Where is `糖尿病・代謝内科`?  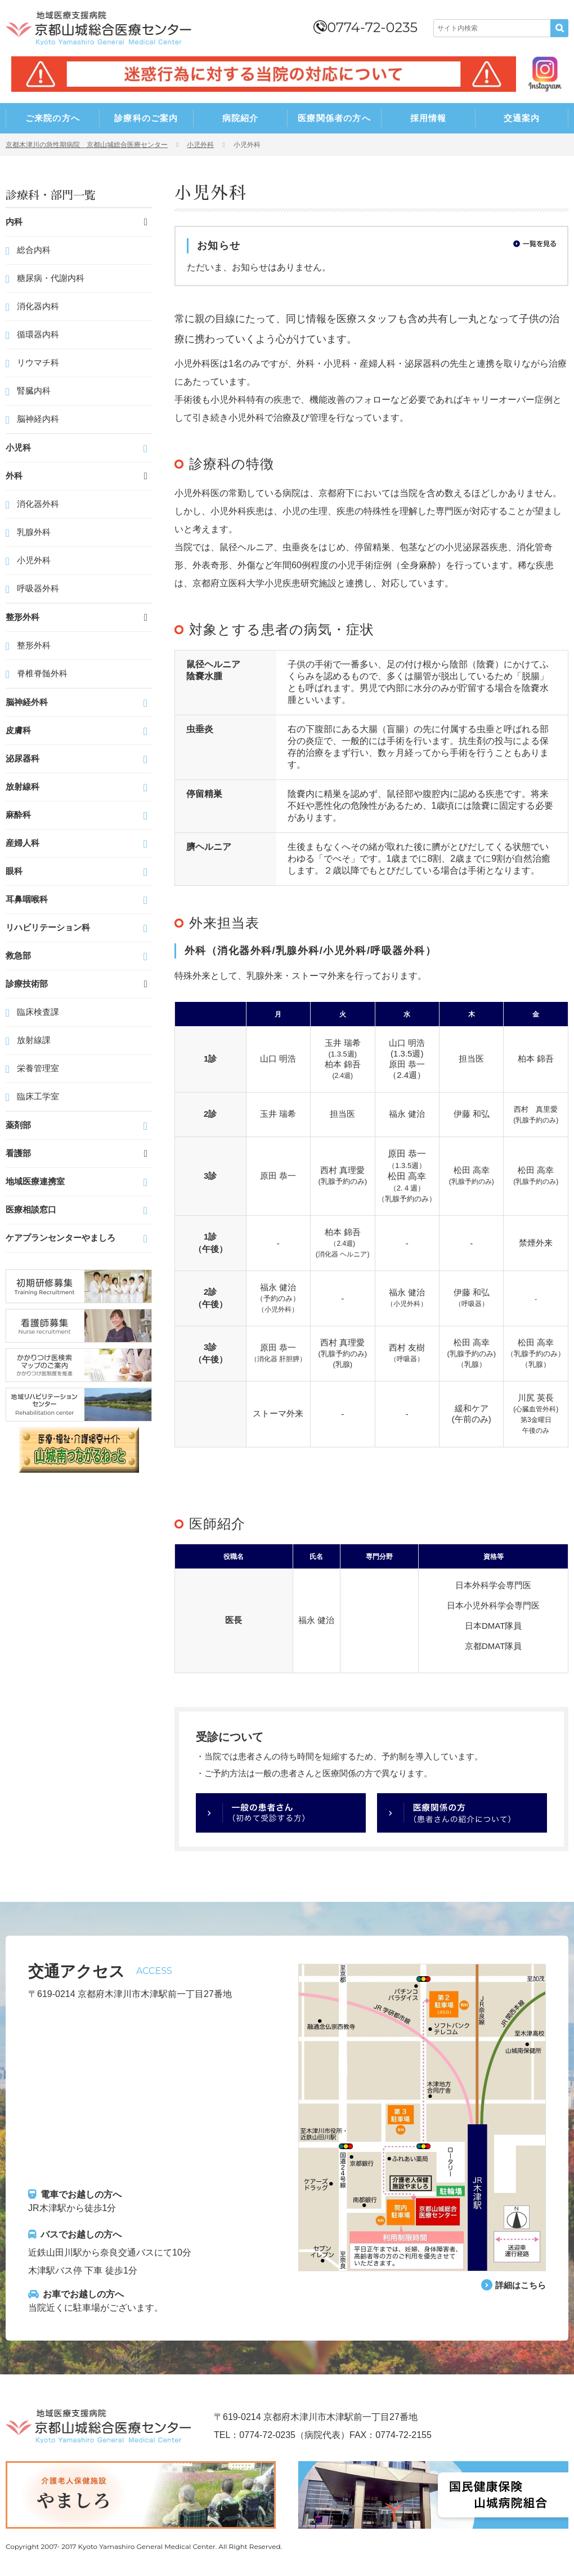
糖尿病・代謝内科 is located at coordinates (50, 278).